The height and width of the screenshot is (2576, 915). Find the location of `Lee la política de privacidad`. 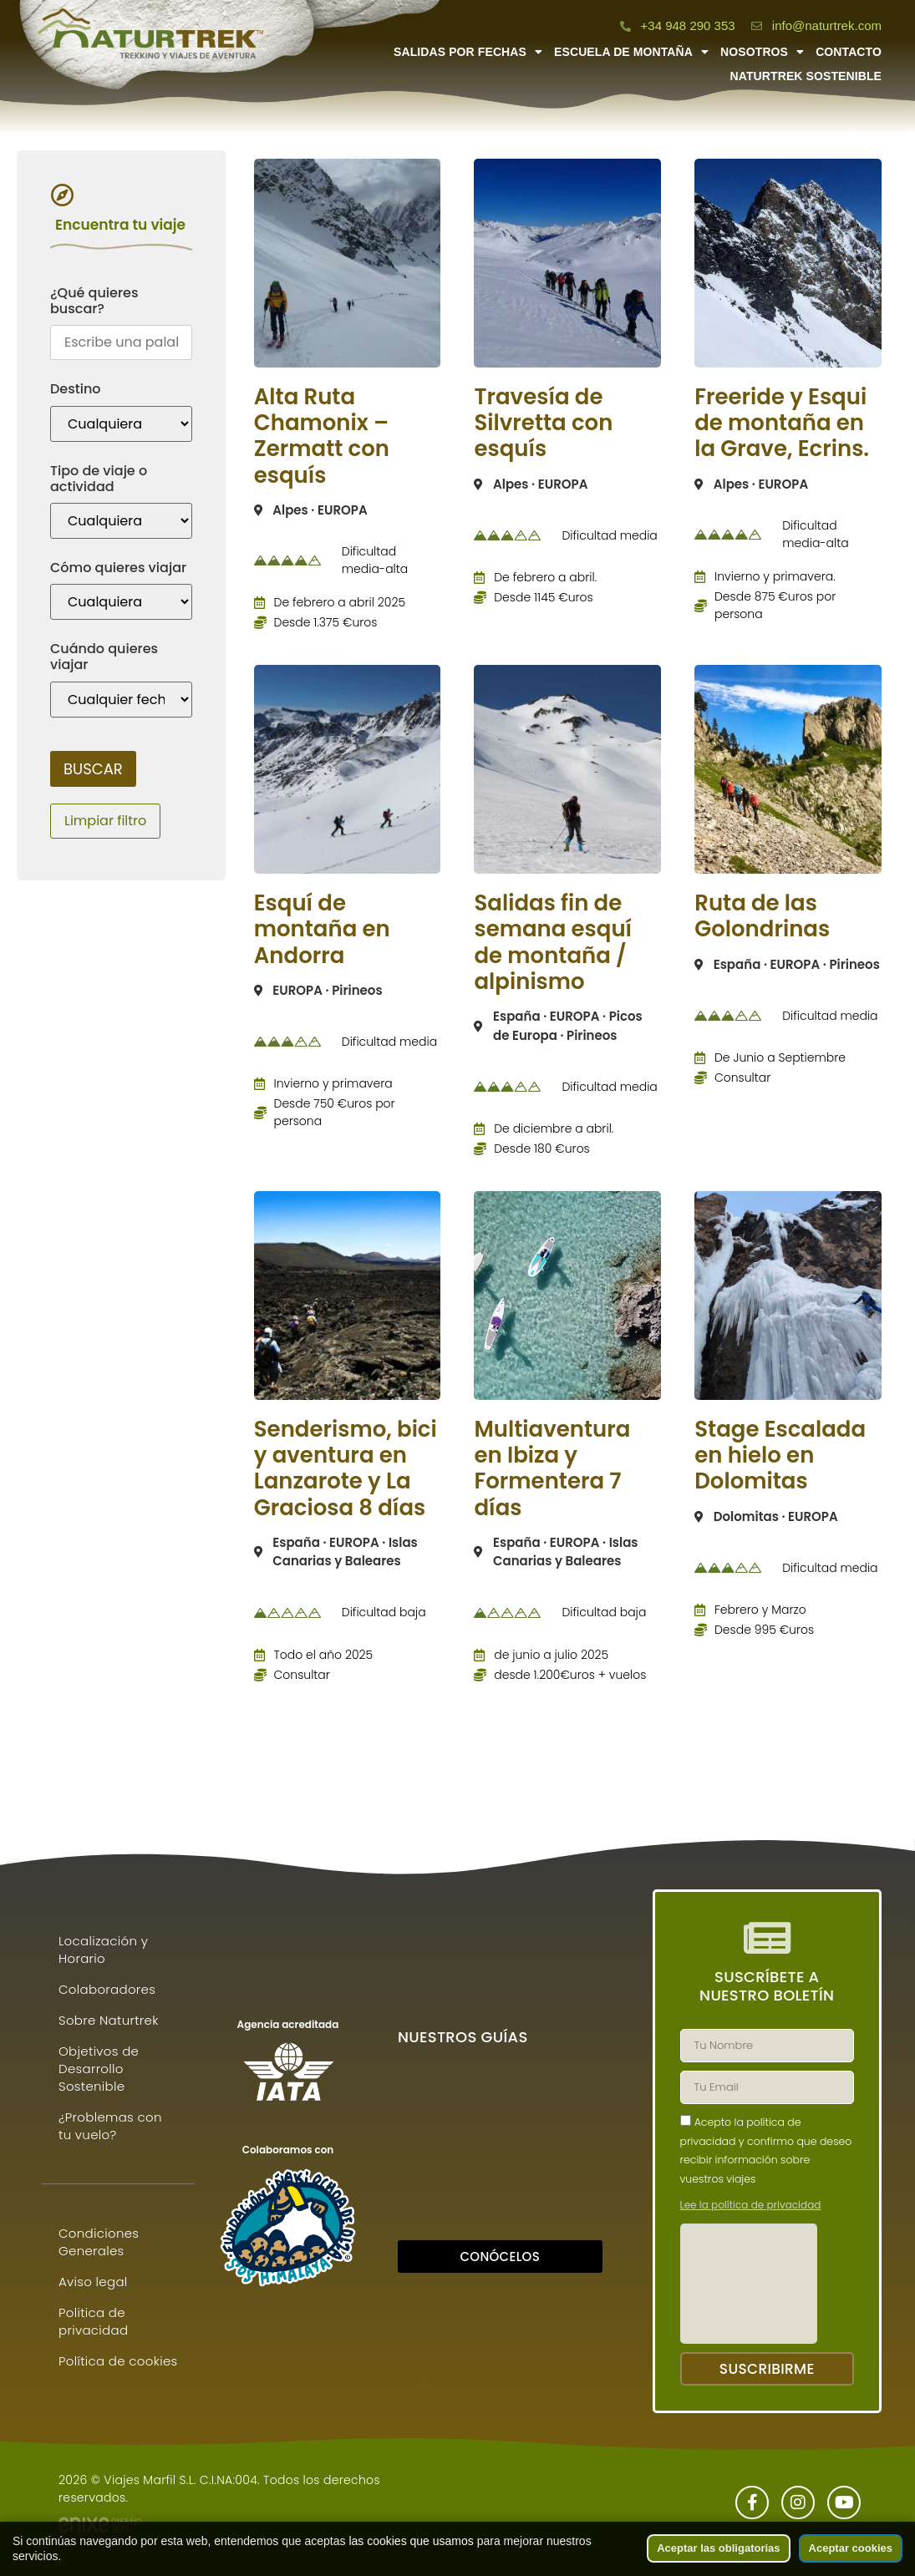

Lee la política de privacidad is located at coordinates (750, 2205).